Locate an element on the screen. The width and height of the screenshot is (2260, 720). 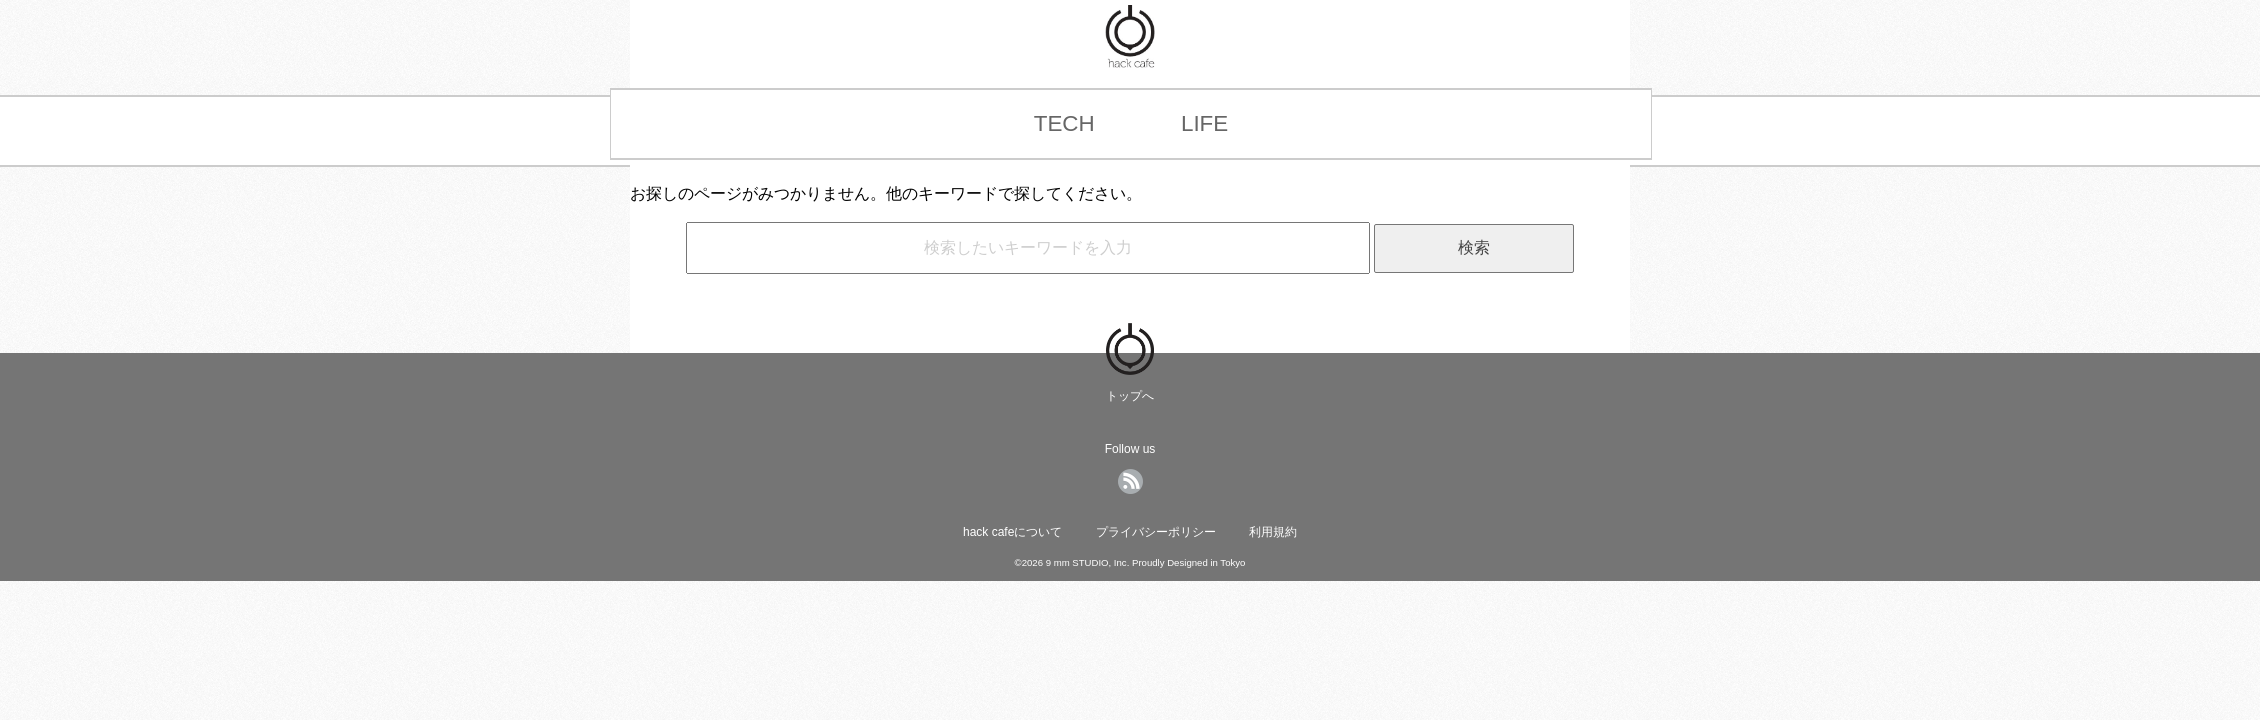
[hack cafe内の記事をキーワード検索] is located at coordinates (1028, 248).